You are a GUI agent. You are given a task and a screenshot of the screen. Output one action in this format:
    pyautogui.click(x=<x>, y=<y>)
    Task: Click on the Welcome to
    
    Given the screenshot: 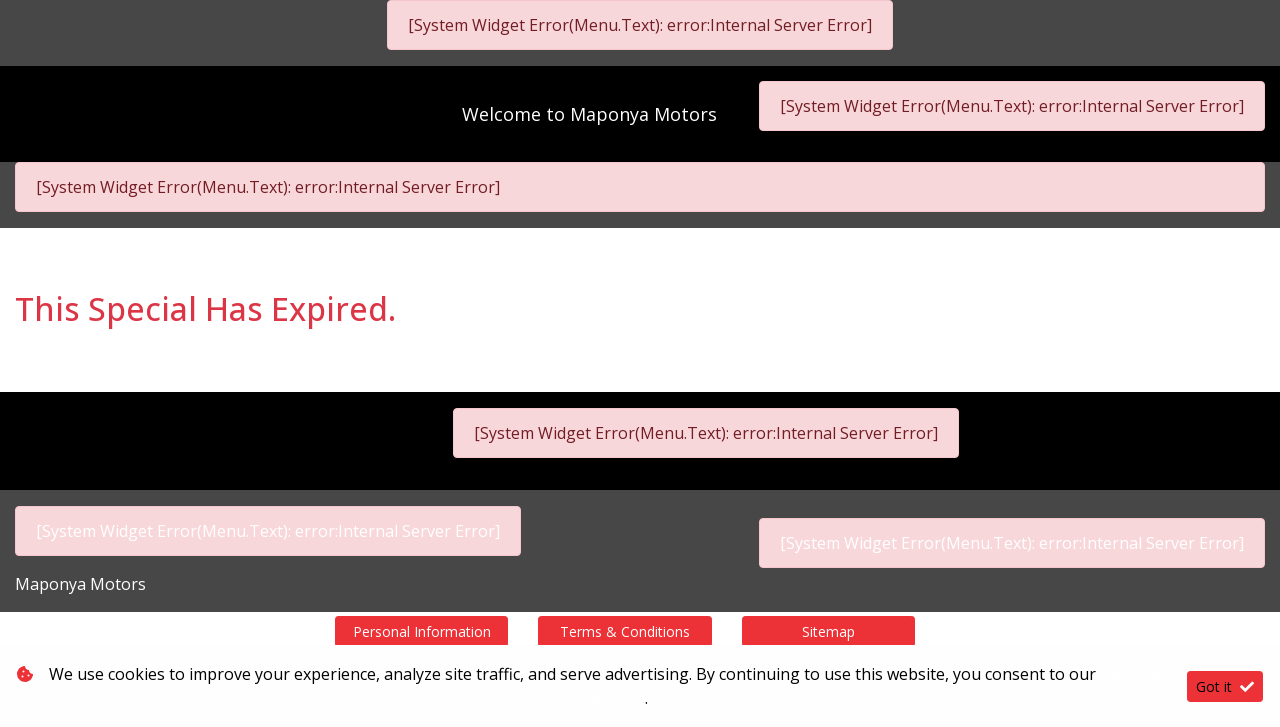 What is the action you would take?
    pyautogui.click(x=589, y=114)
    